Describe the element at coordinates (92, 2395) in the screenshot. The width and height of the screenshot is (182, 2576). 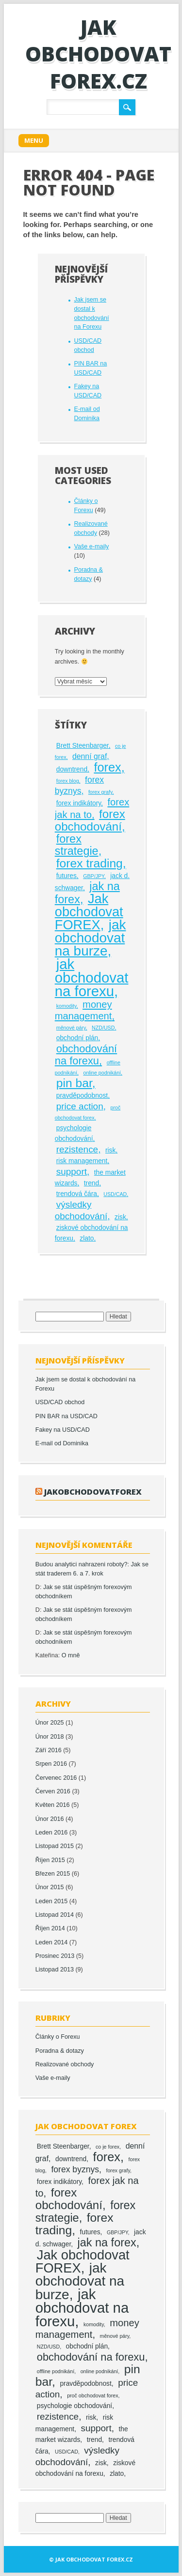
I see `proč obchodovat forex [proč obchodovat forex (1 položka)]` at that location.